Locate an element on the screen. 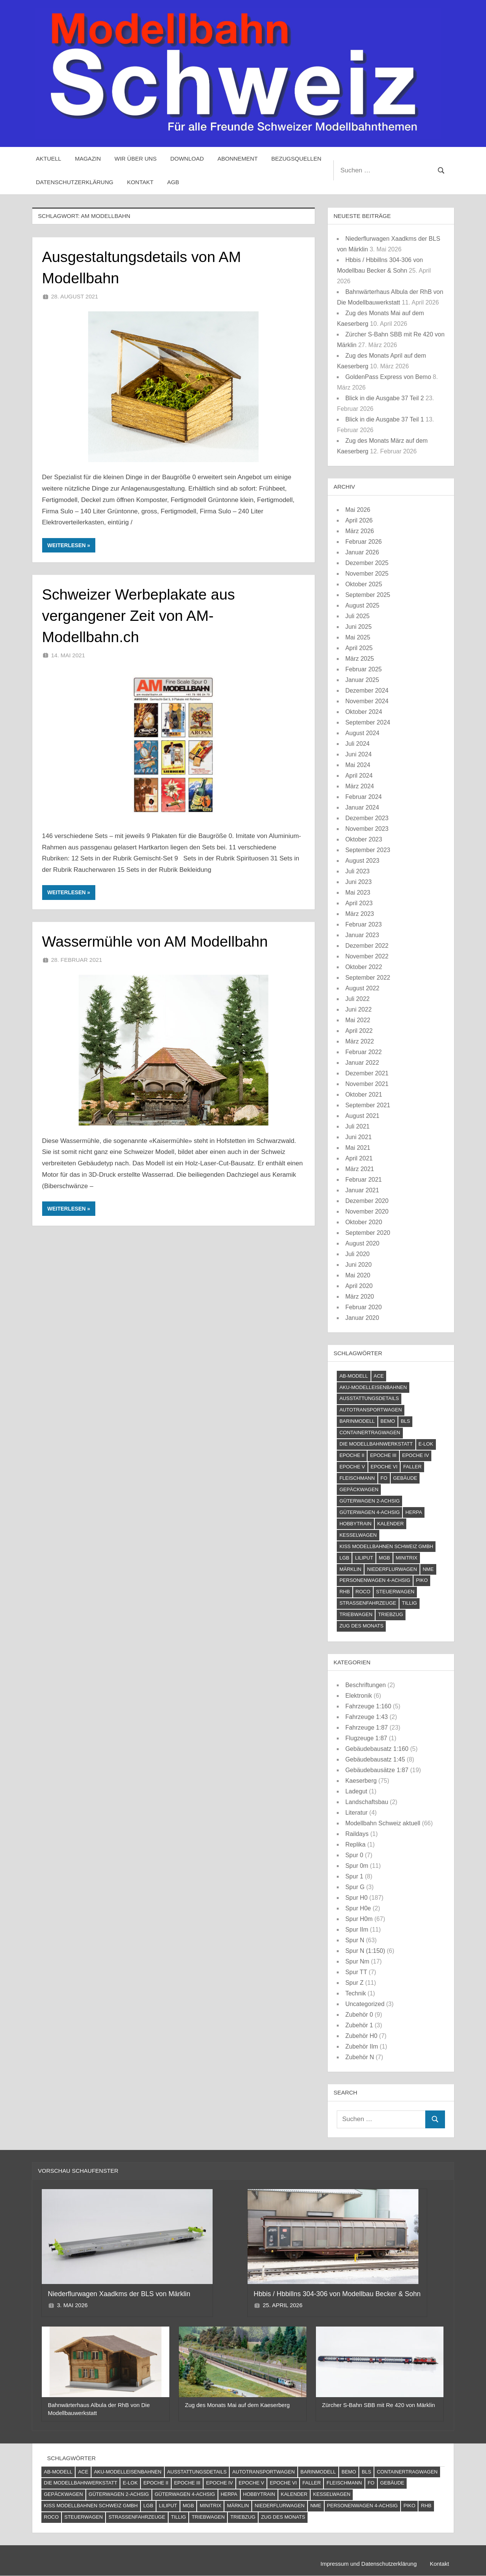 Image resolution: width=486 pixels, height=2576 pixels. Hbbis / Hbbillns 304-306 von Modellbau Becker & Sohn is located at coordinates (338, 2294).